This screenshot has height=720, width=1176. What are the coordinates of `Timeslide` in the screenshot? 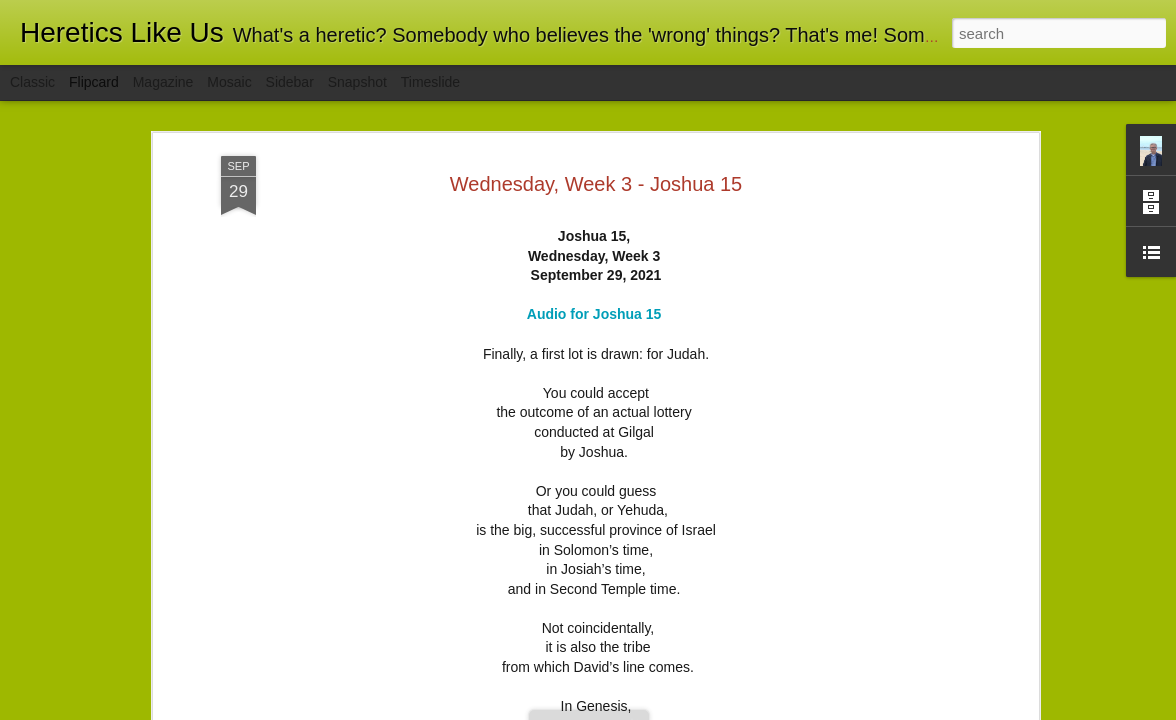 It's located at (430, 82).